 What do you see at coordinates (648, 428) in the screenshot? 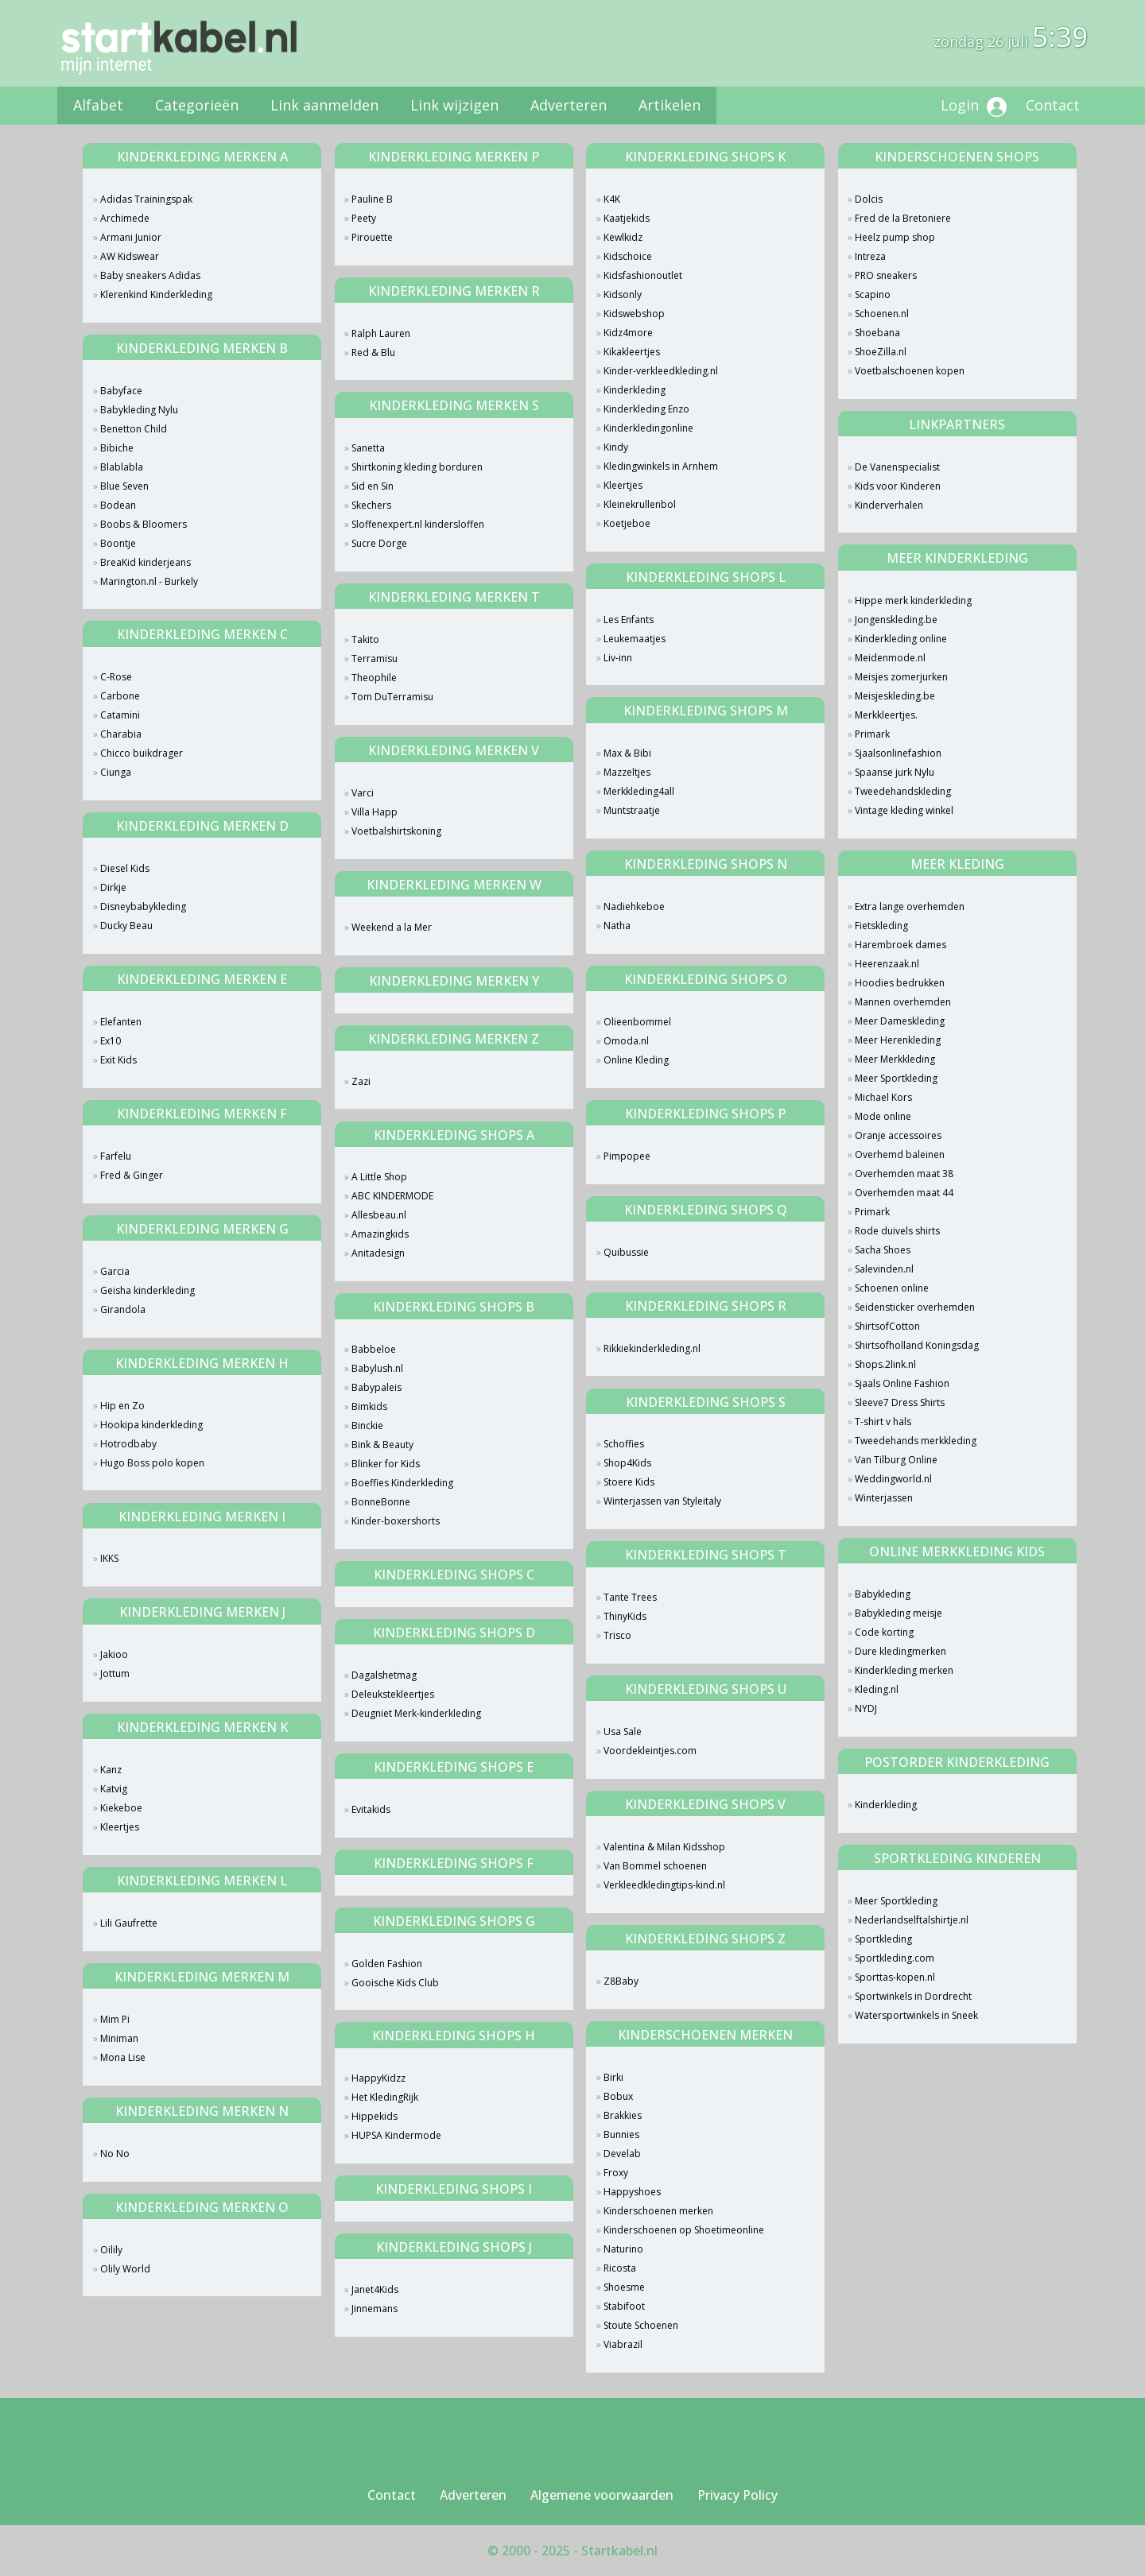
I see `Kinderkledingonline` at bounding box center [648, 428].